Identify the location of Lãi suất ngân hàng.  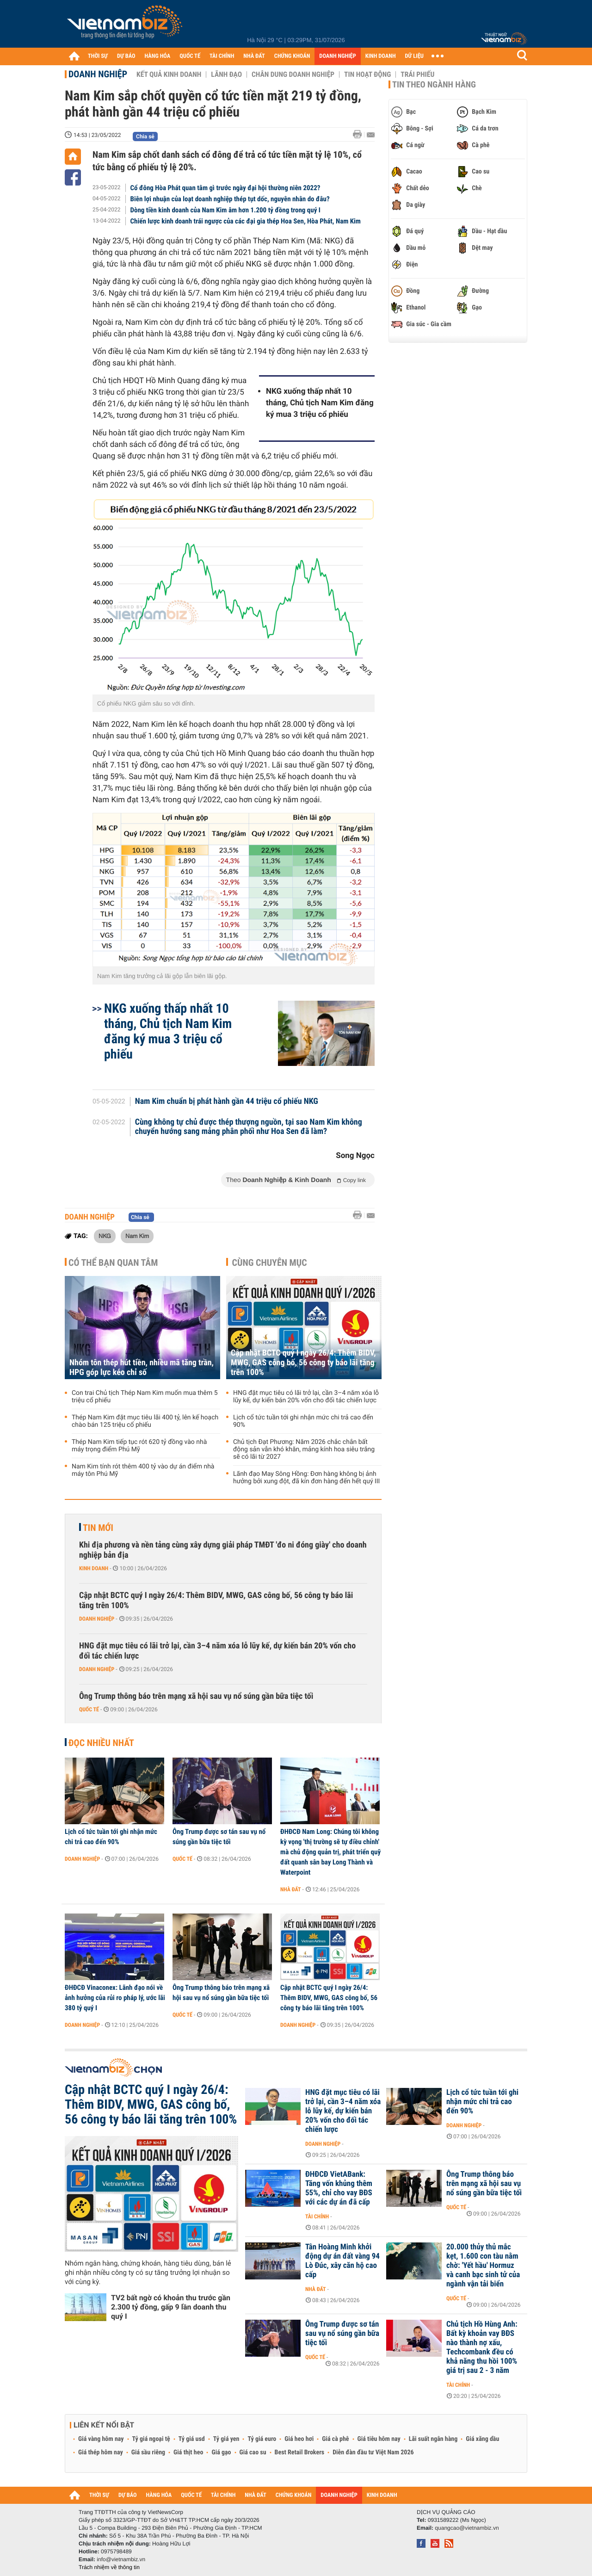
(433, 2439).